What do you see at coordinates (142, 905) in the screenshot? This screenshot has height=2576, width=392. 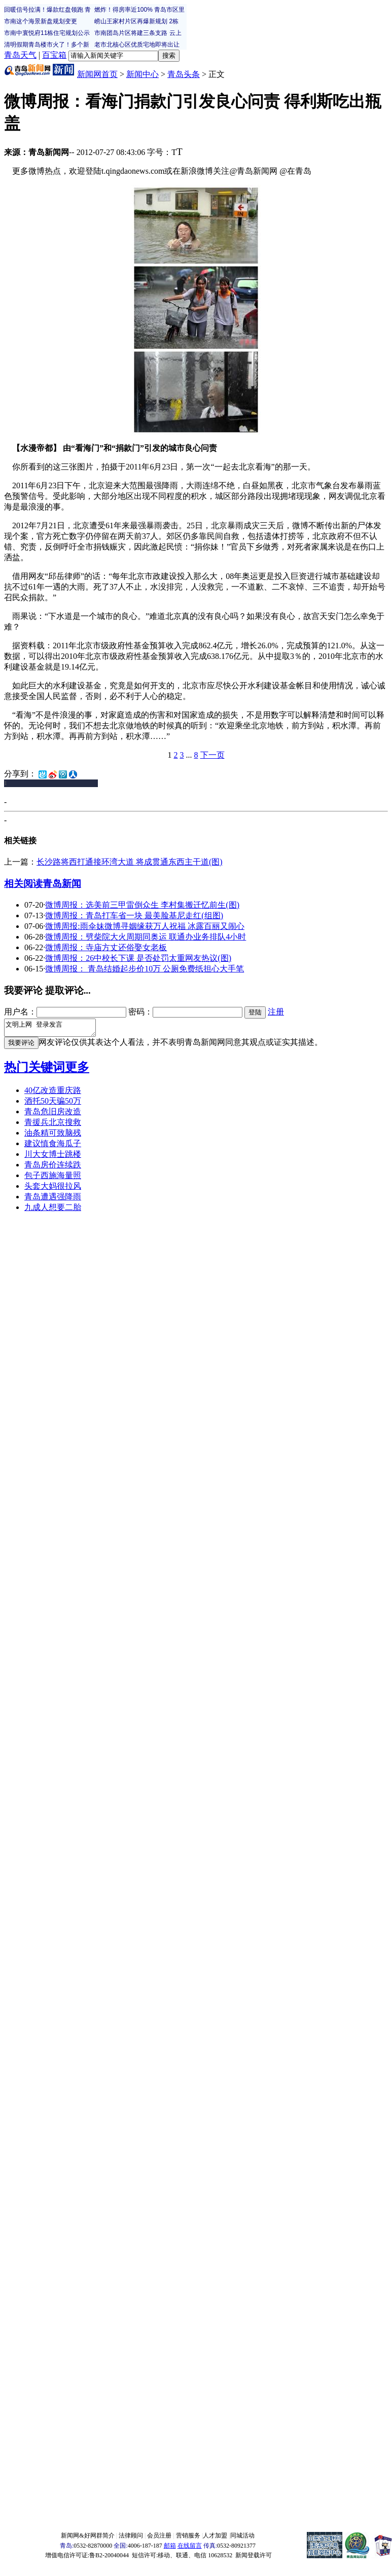 I see `微博周报：选美前三甲雷倒众生 李村集搬迁忆前生(图)` at bounding box center [142, 905].